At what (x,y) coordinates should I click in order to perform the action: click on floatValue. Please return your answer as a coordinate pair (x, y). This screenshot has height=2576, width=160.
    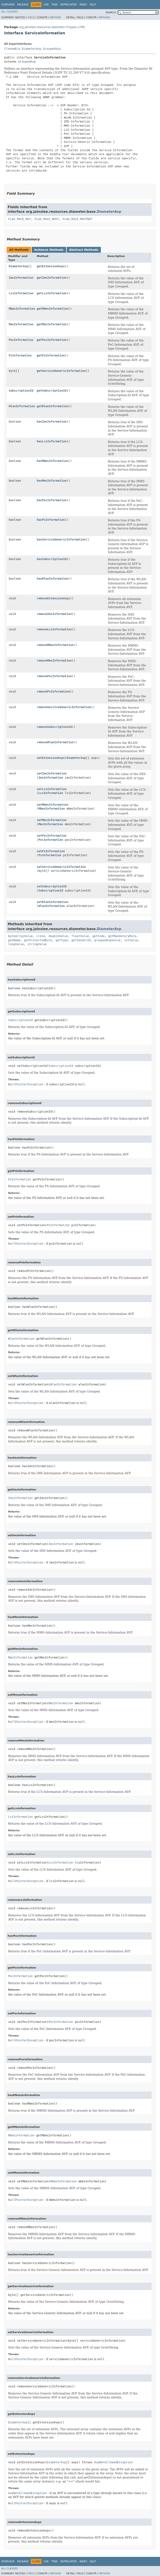
    Looking at the image, I should click on (80, 936).